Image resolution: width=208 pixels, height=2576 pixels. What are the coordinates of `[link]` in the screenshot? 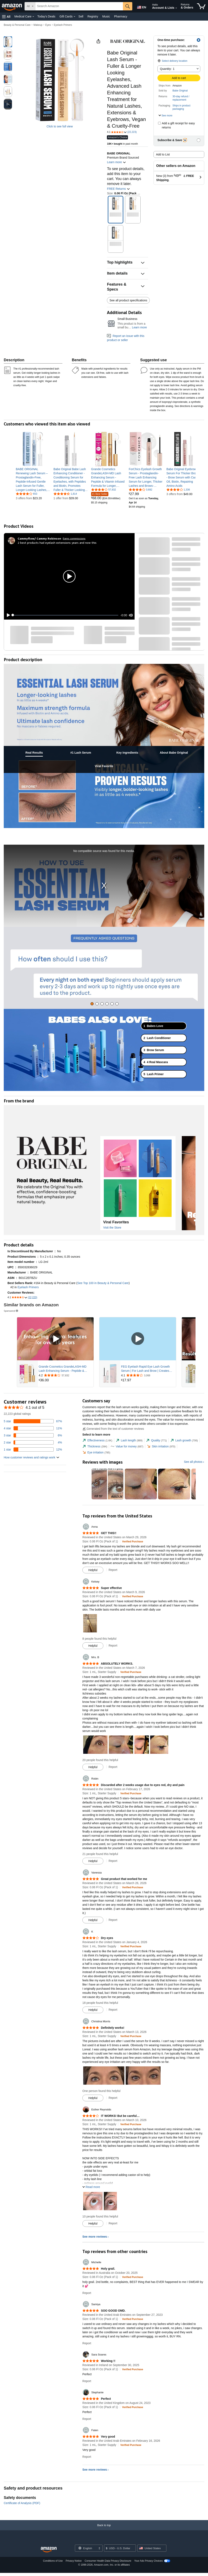 It's located at (33, 479).